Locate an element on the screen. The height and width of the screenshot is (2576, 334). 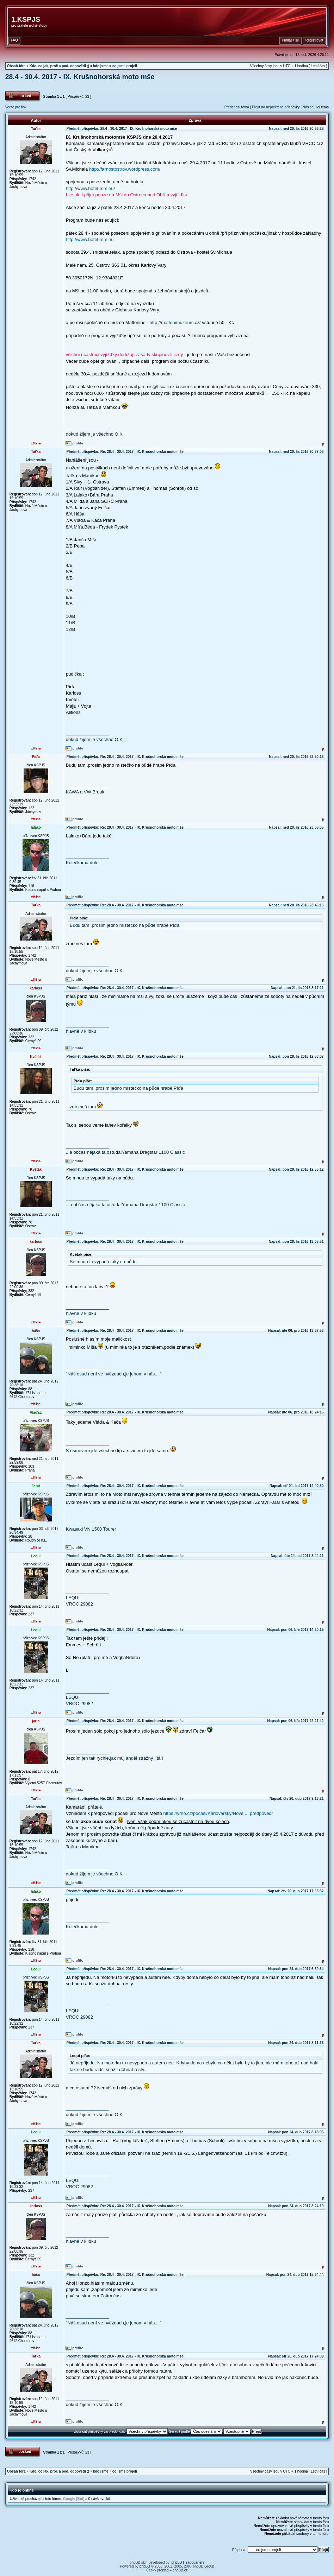
co jsme projeli is located at coordinates (124, 66).